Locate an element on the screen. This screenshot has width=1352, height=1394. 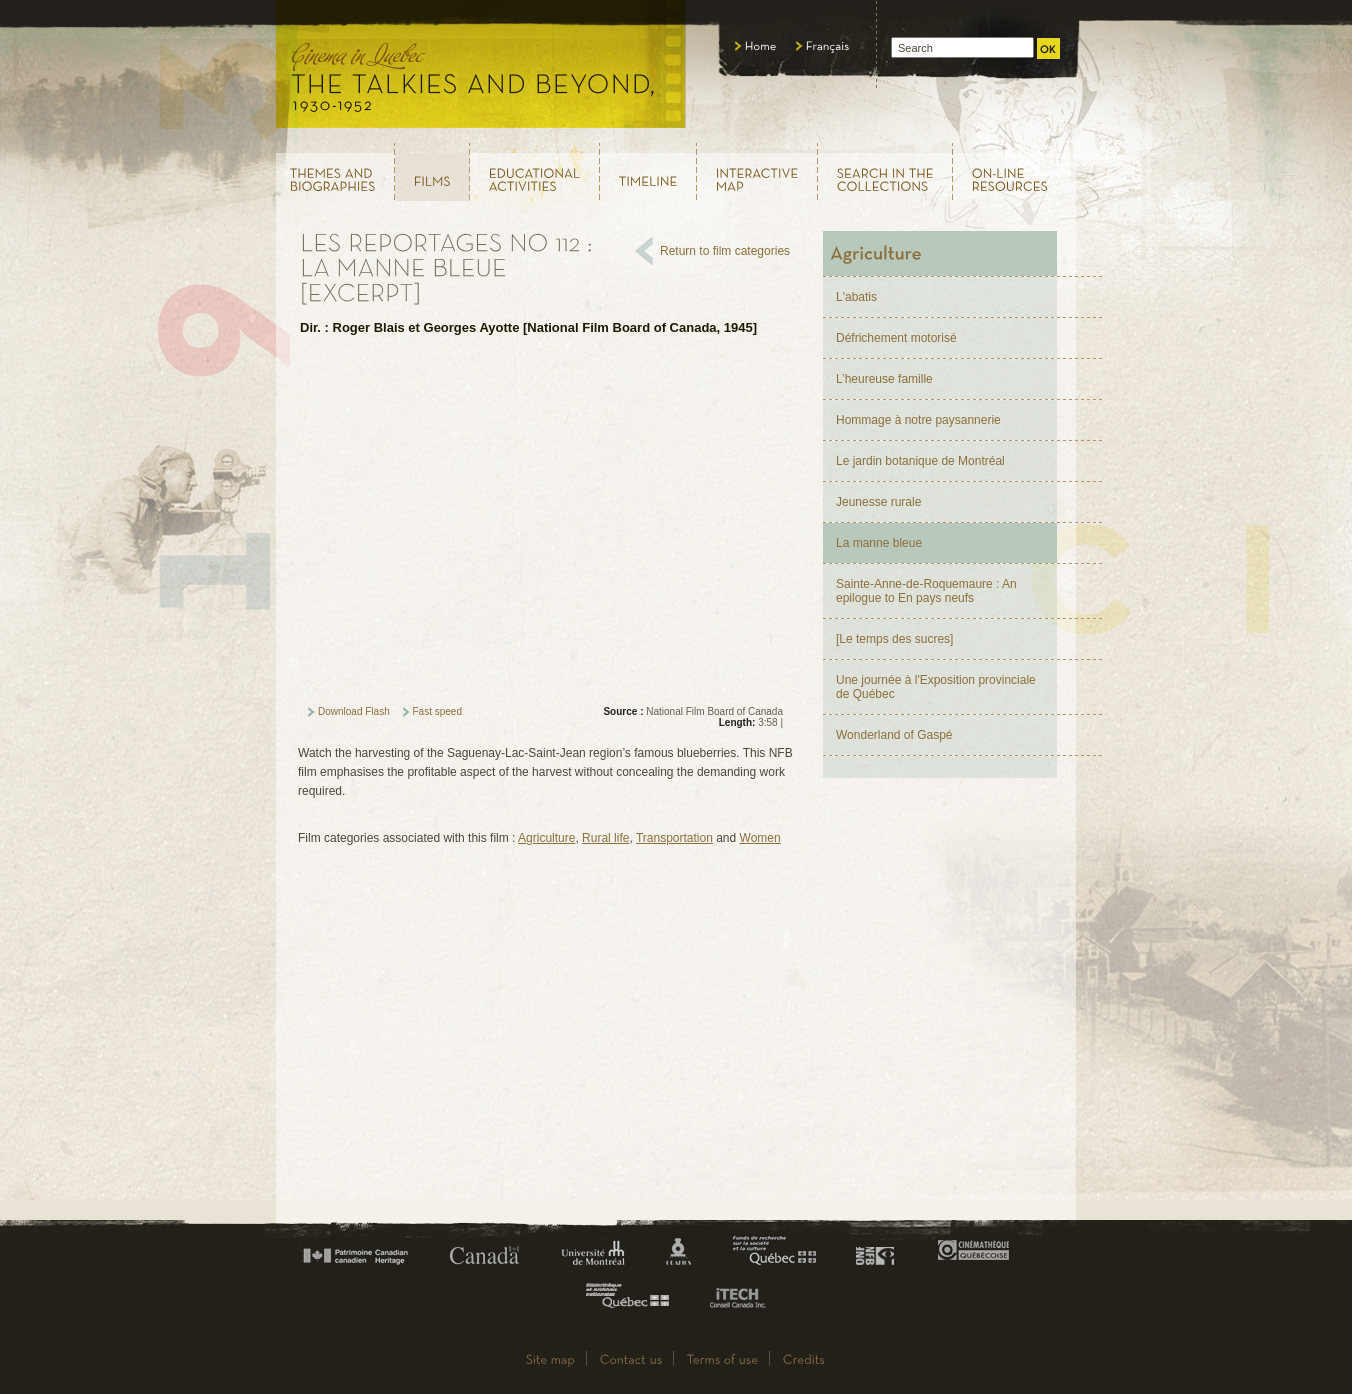
Download Flash is located at coordinates (354, 711).